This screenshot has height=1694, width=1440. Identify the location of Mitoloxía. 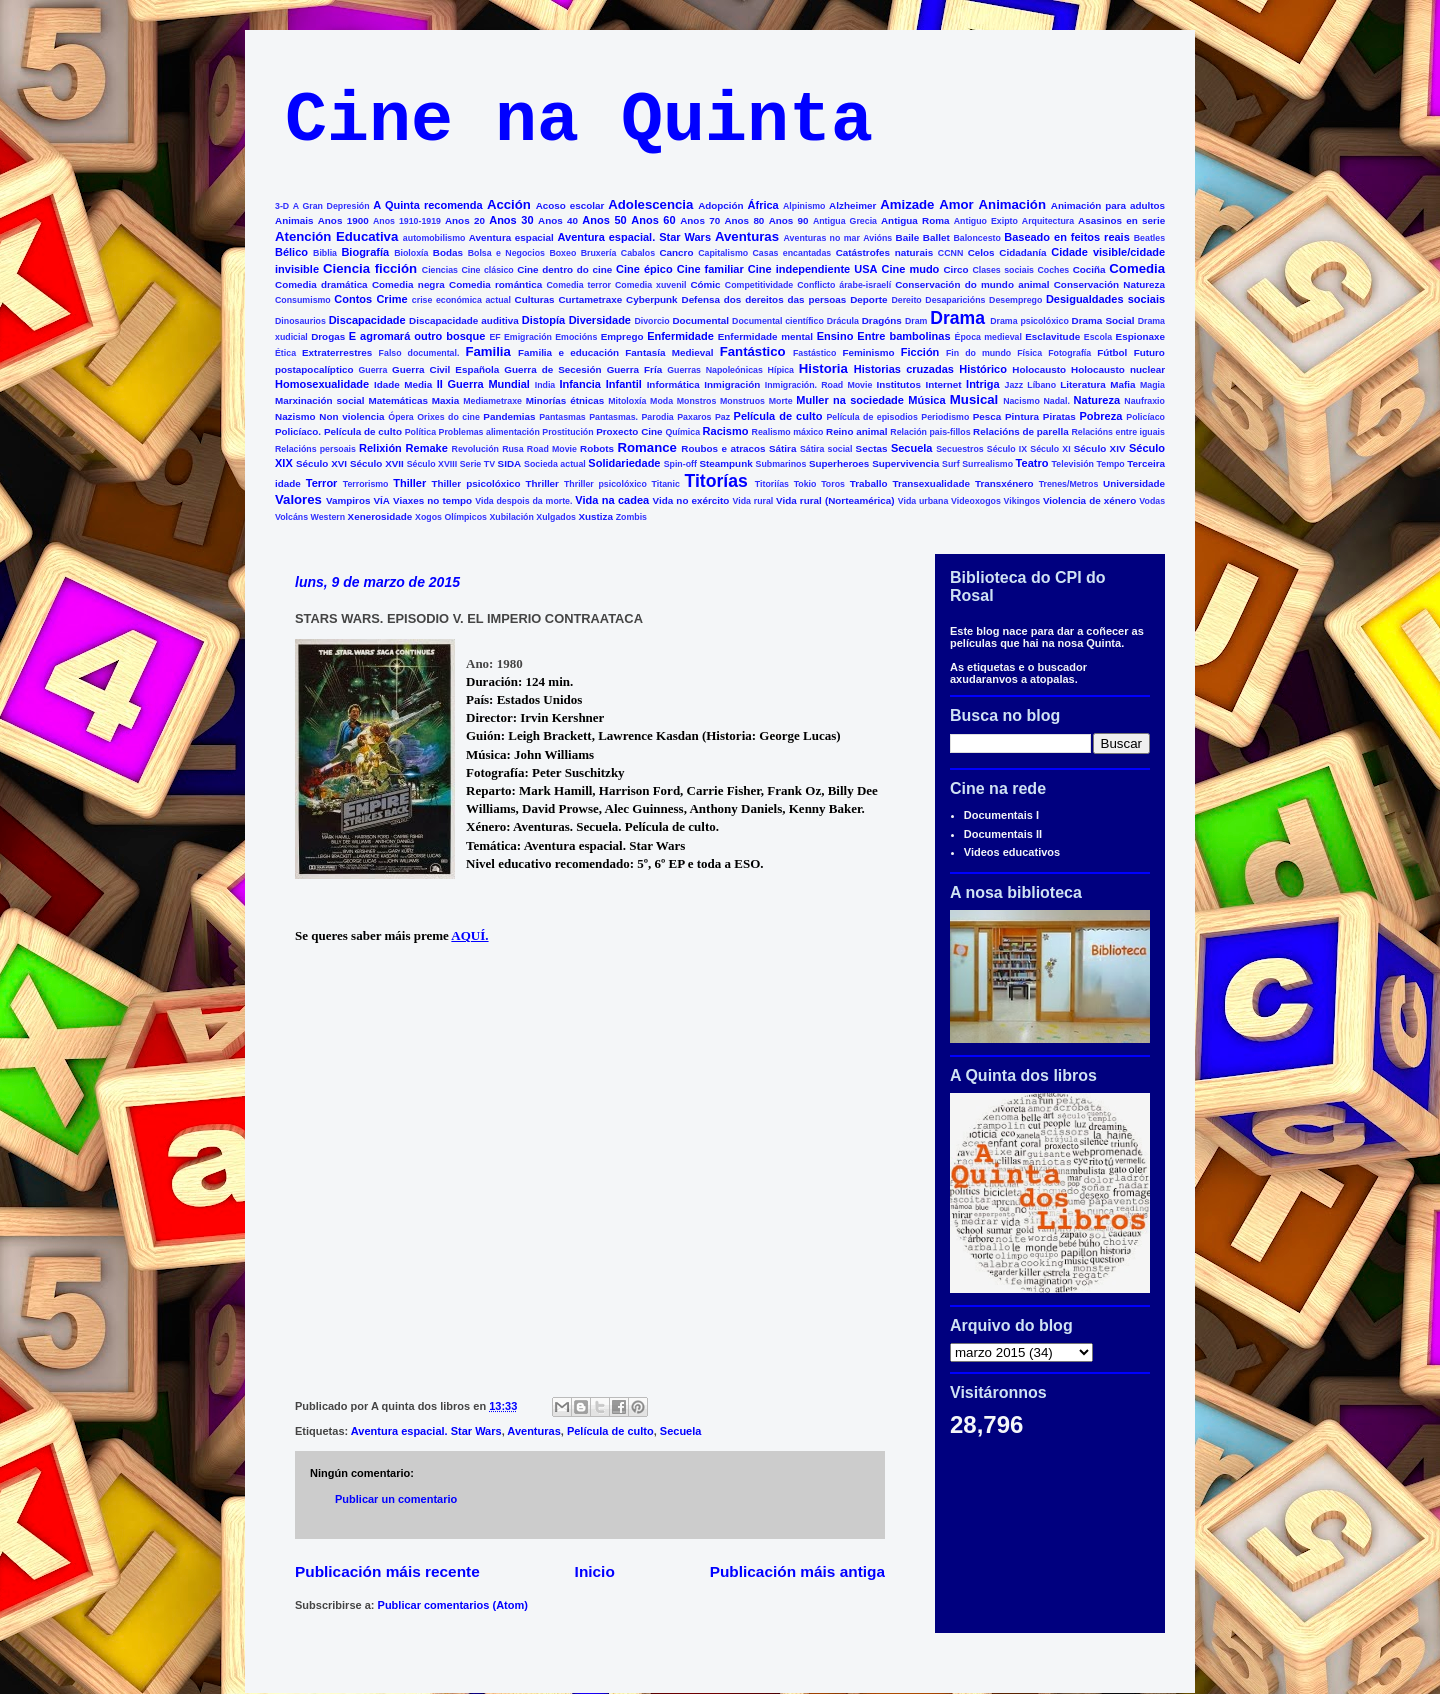
(627, 401).